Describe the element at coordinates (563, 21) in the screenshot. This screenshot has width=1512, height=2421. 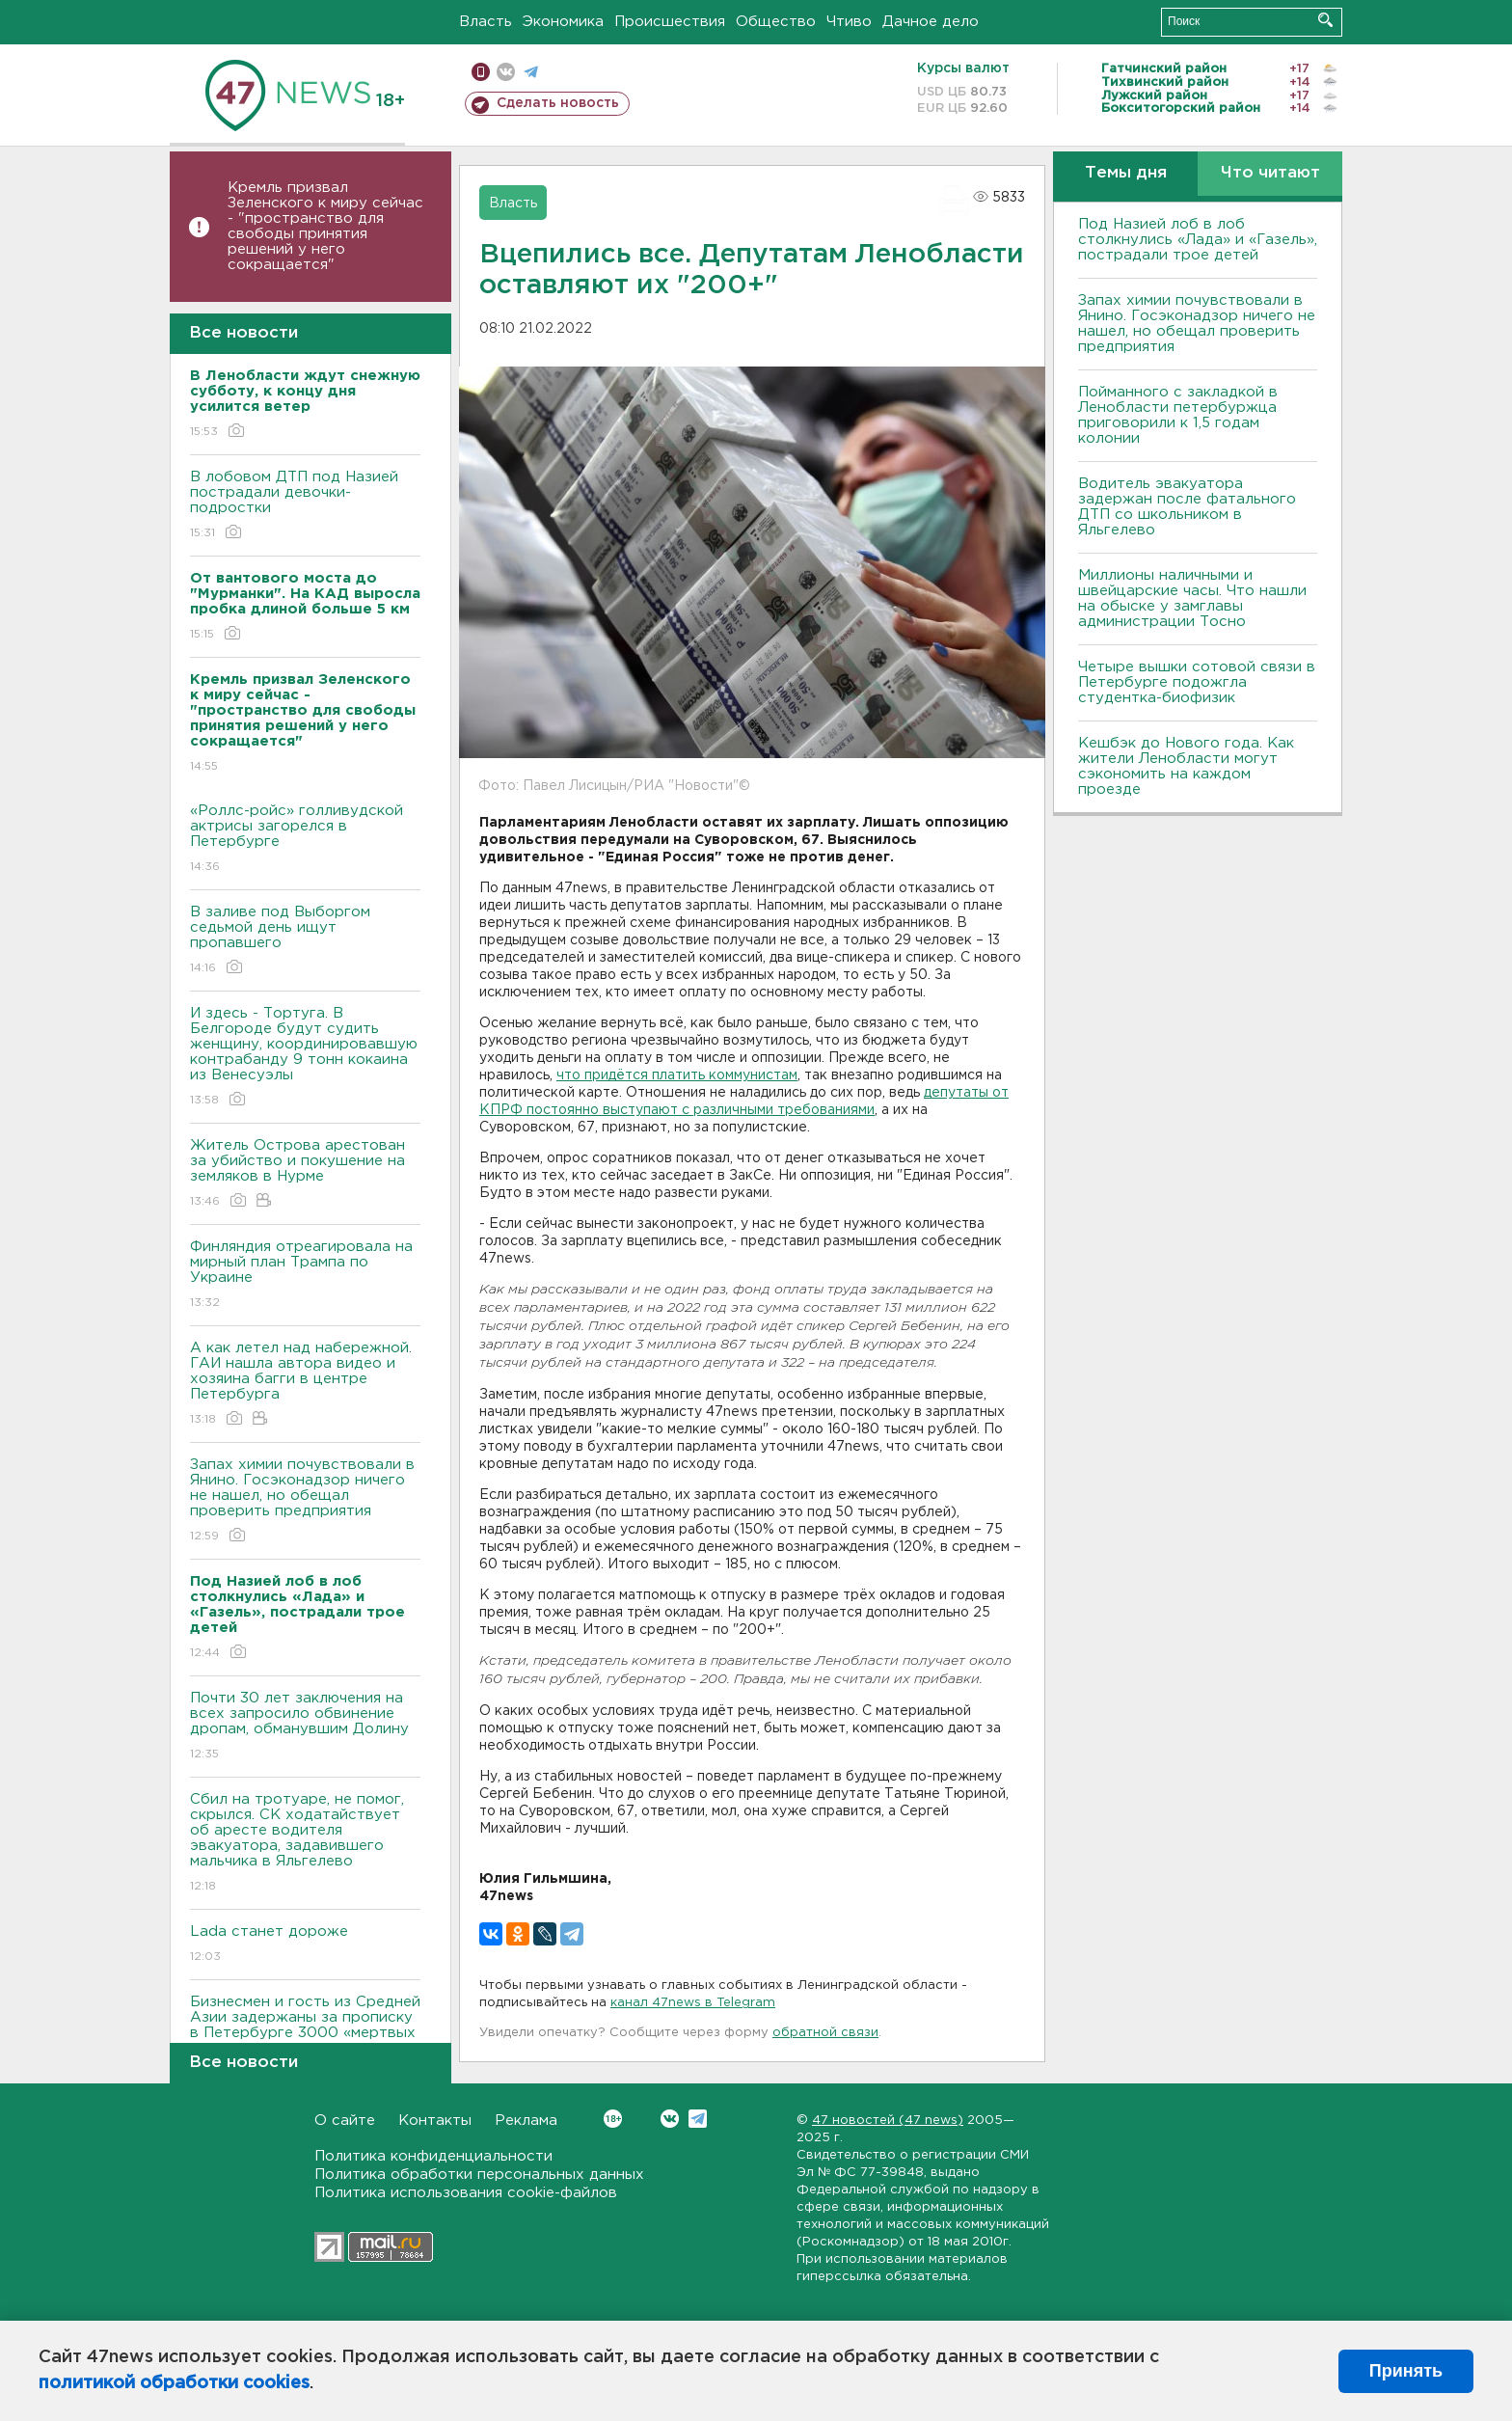
I see `Экономика` at that location.